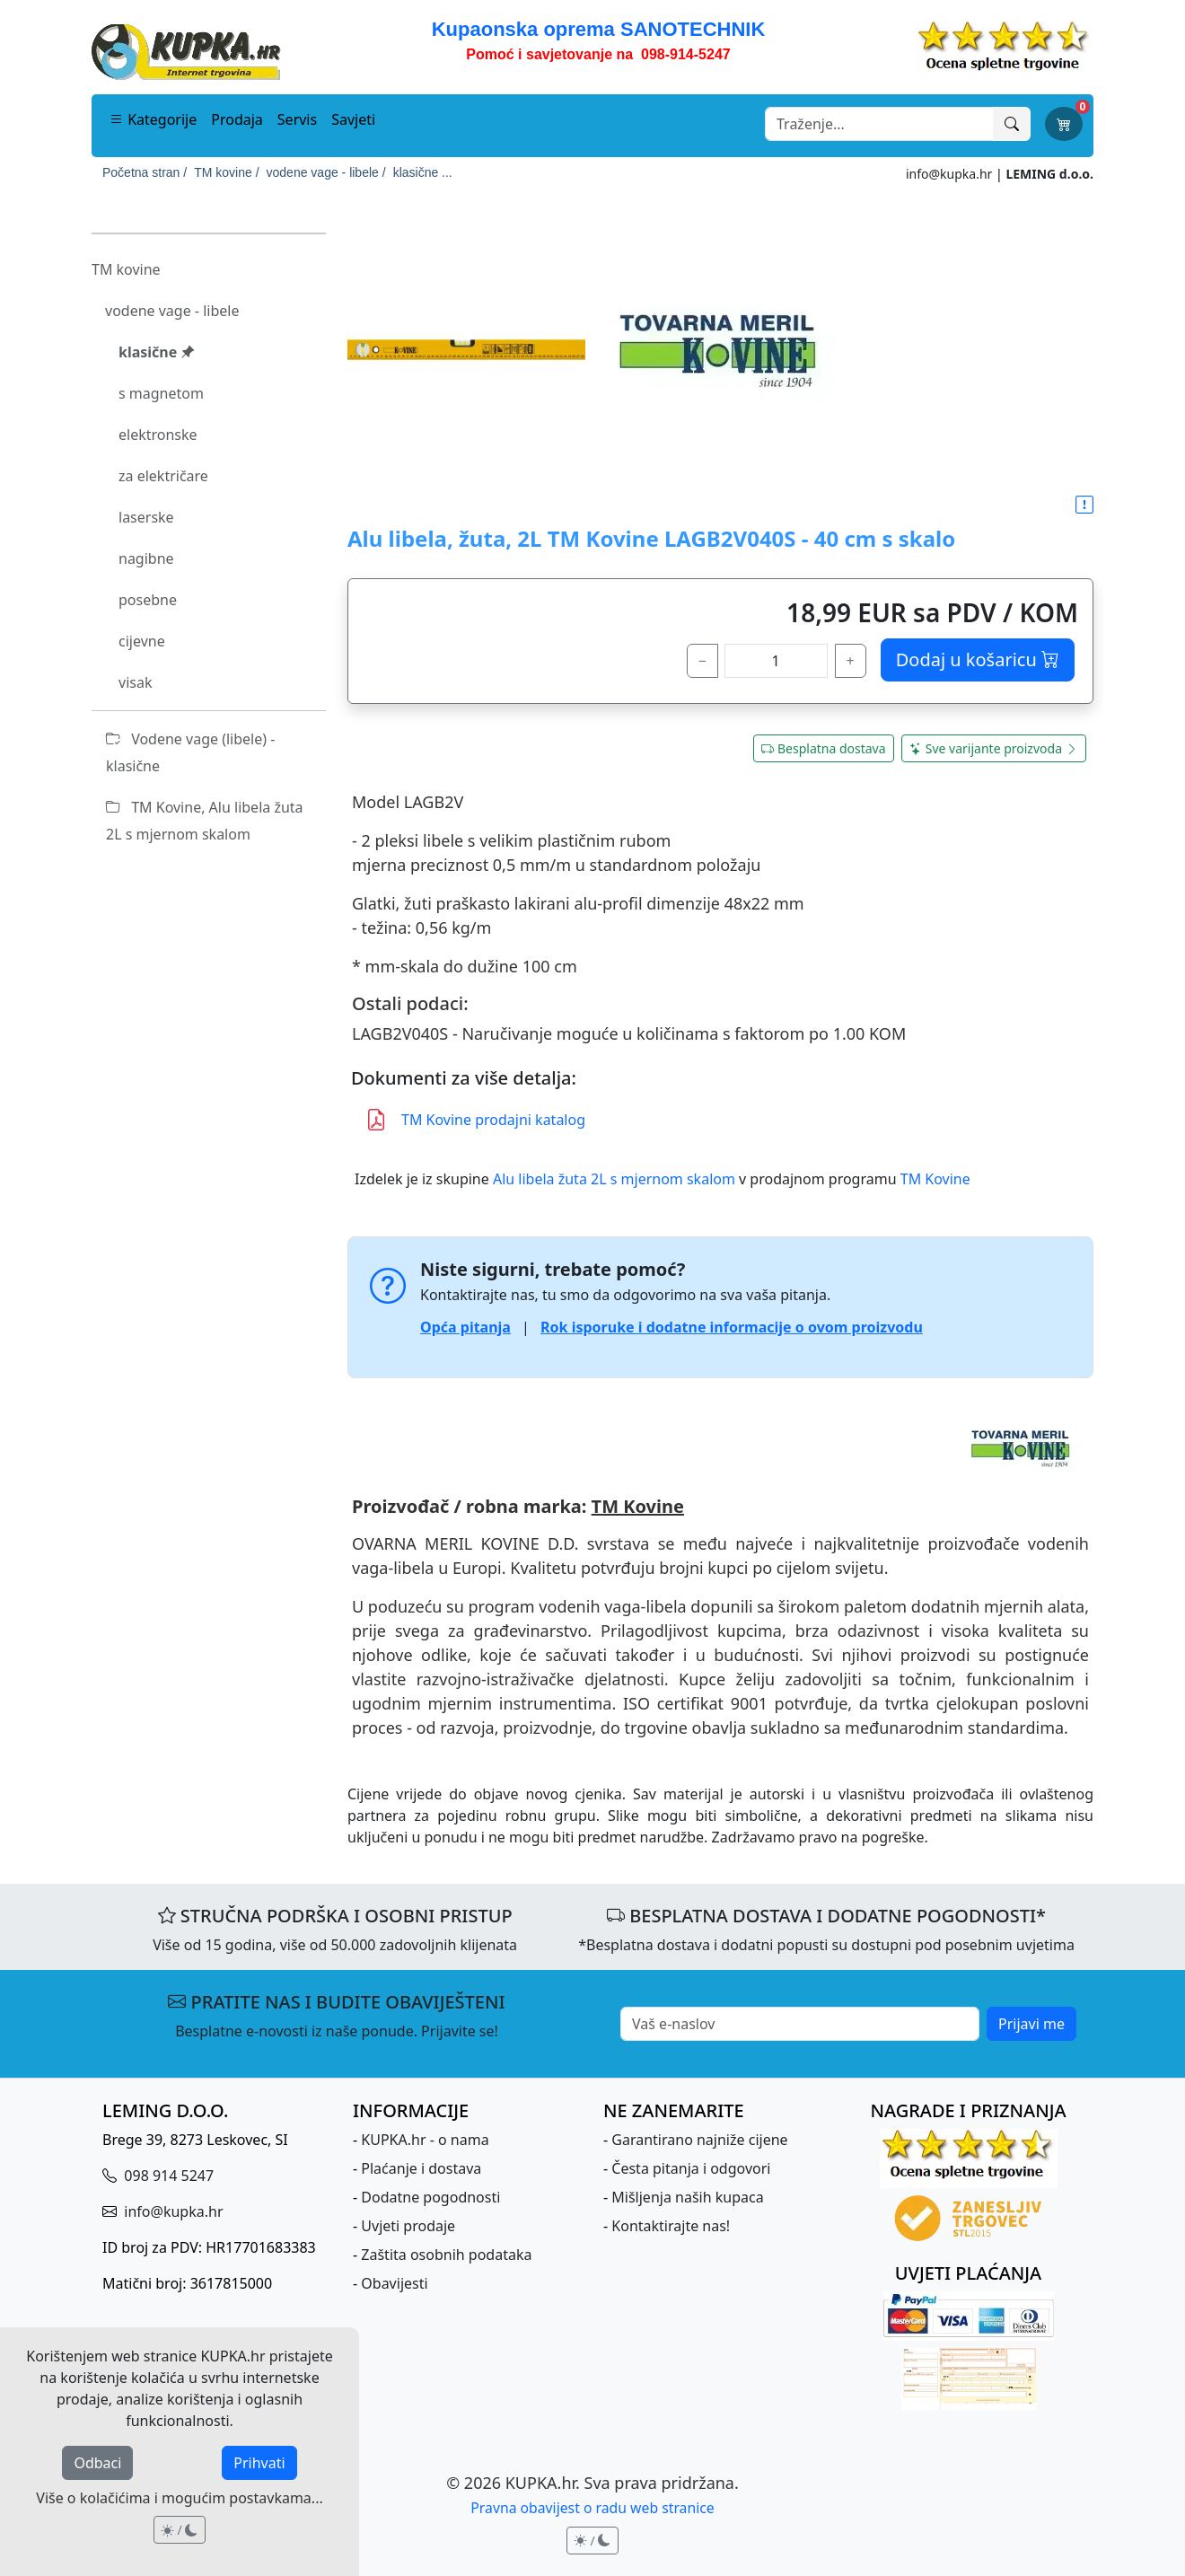  I want to click on Vodene vage (libele) - klasične, so click(190, 752).